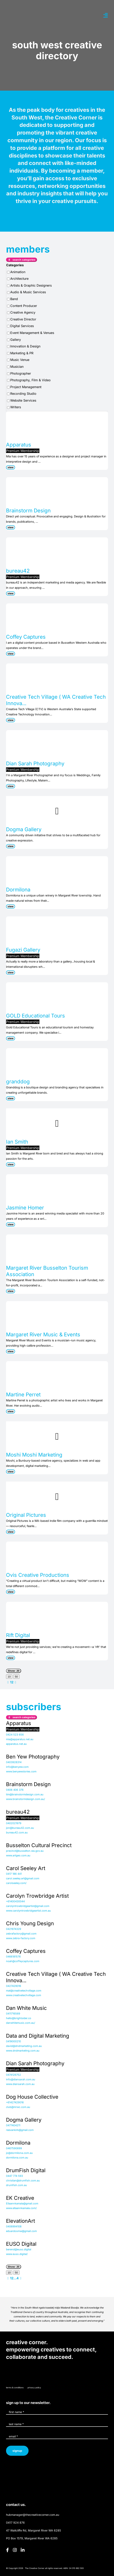 This screenshot has height=2576, width=114. What do you see at coordinates (25, 1799) in the screenshot?
I see `www.brainstormdesign.com.au/` at bounding box center [25, 1799].